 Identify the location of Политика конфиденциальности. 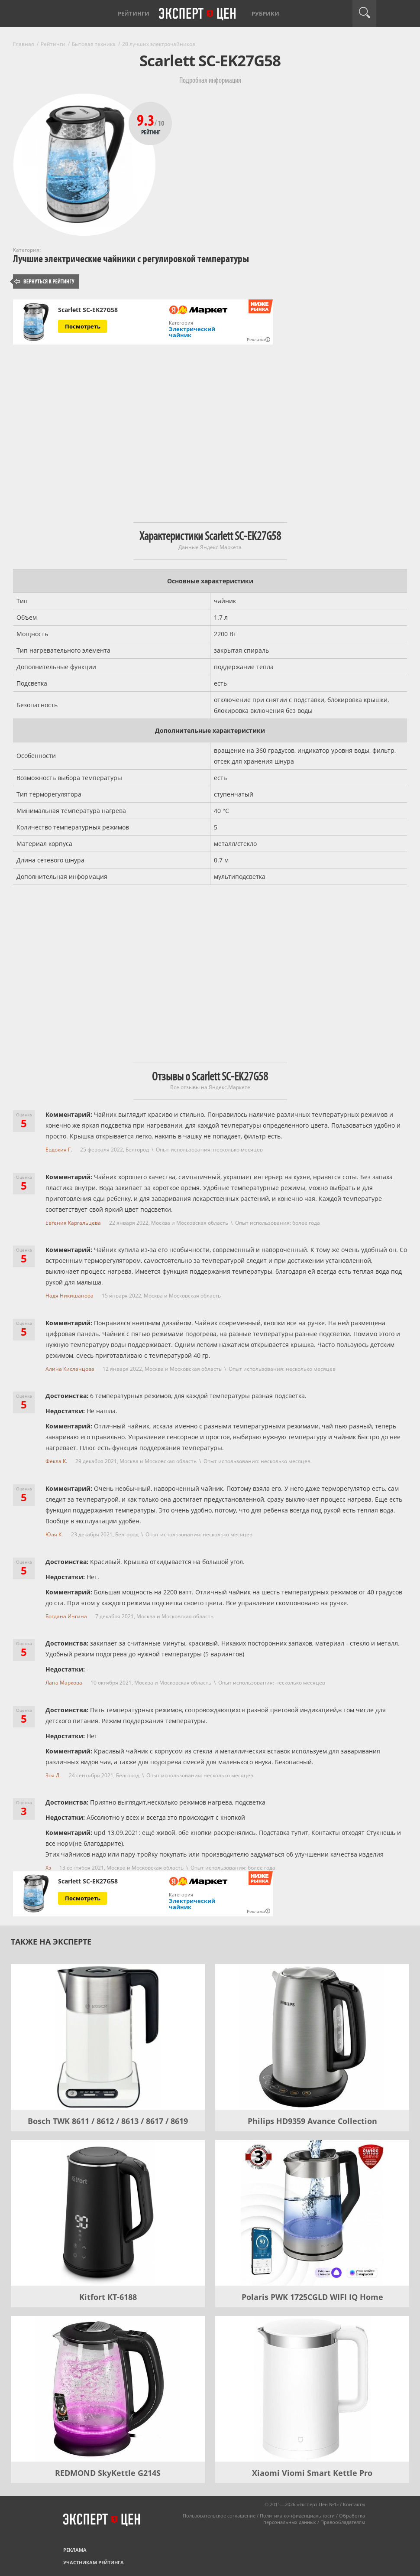
(297, 2515).